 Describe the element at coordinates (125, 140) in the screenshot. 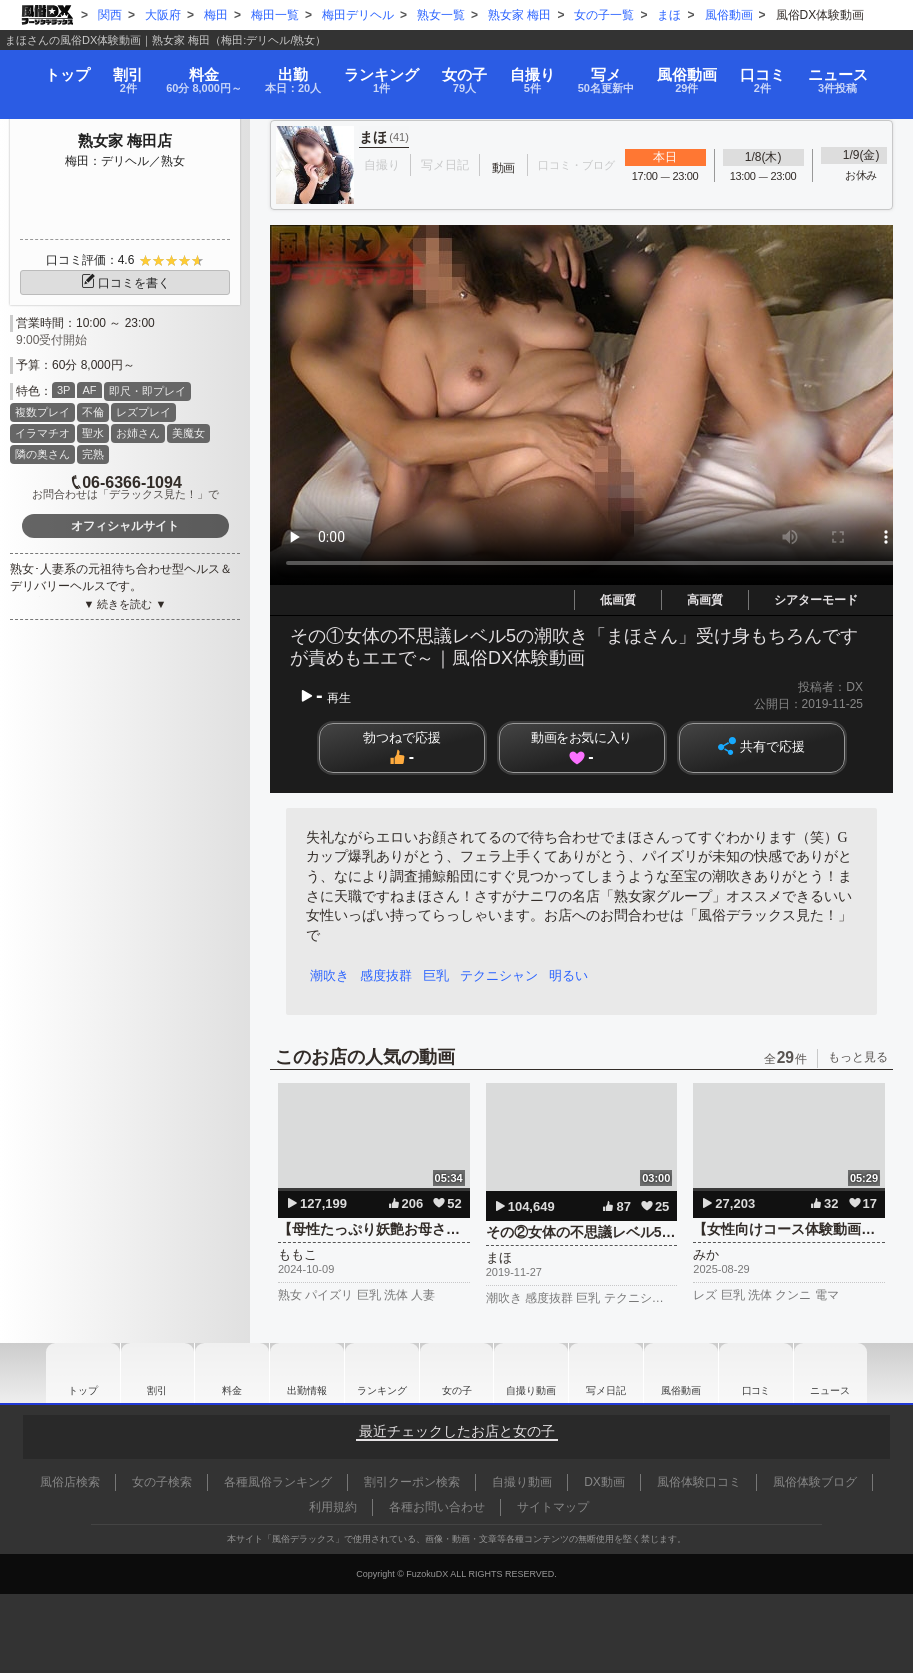

I see `熟女家 梅田店` at that location.